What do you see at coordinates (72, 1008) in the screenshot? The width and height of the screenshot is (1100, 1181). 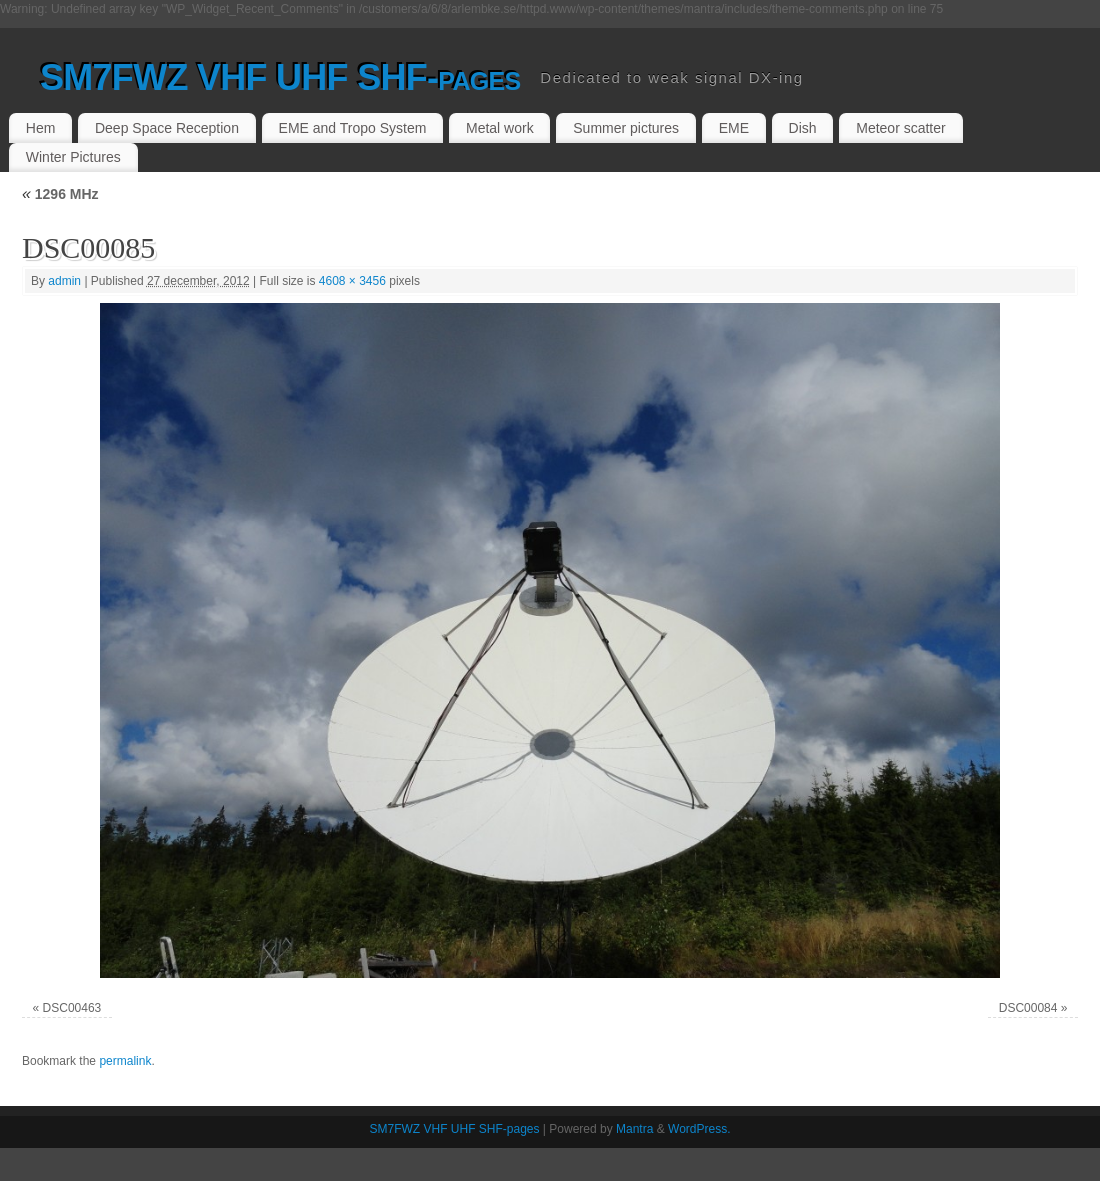 I see `DSC00463` at bounding box center [72, 1008].